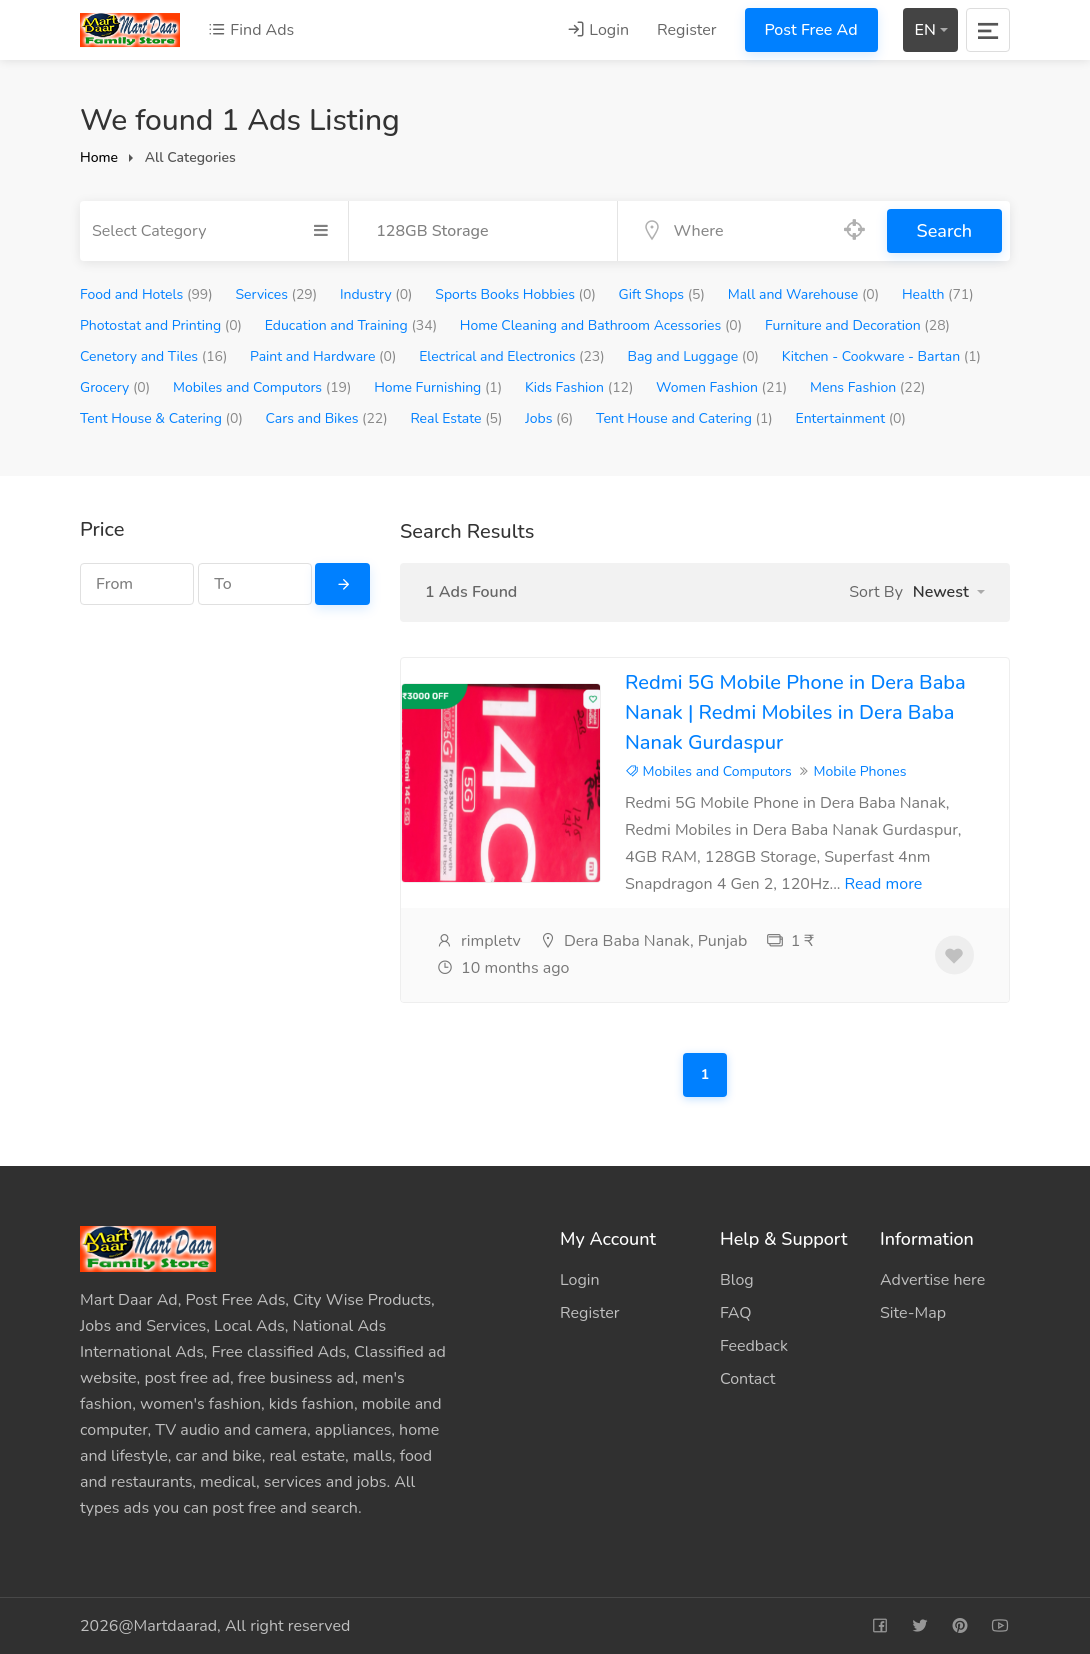  What do you see at coordinates (693, 356) in the screenshot?
I see `Bag and Luggage` at bounding box center [693, 356].